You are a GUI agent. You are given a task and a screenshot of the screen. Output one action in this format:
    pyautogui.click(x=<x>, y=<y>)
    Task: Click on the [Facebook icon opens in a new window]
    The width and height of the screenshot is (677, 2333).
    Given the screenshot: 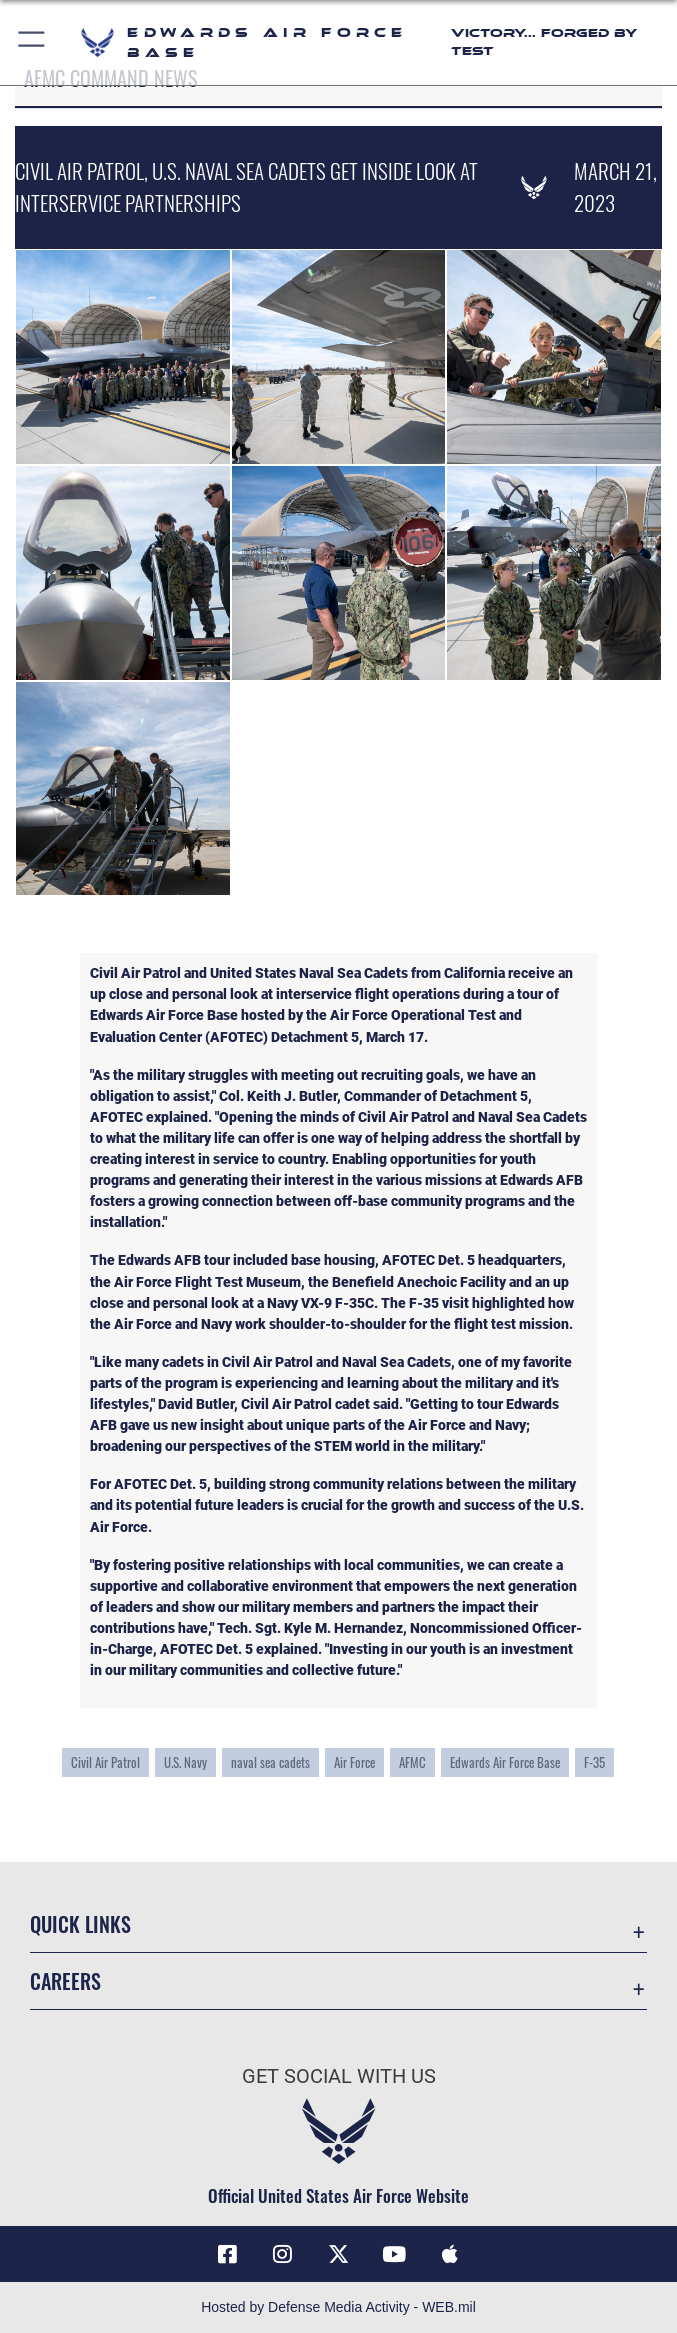 What is the action you would take?
    pyautogui.click(x=227, y=2254)
    